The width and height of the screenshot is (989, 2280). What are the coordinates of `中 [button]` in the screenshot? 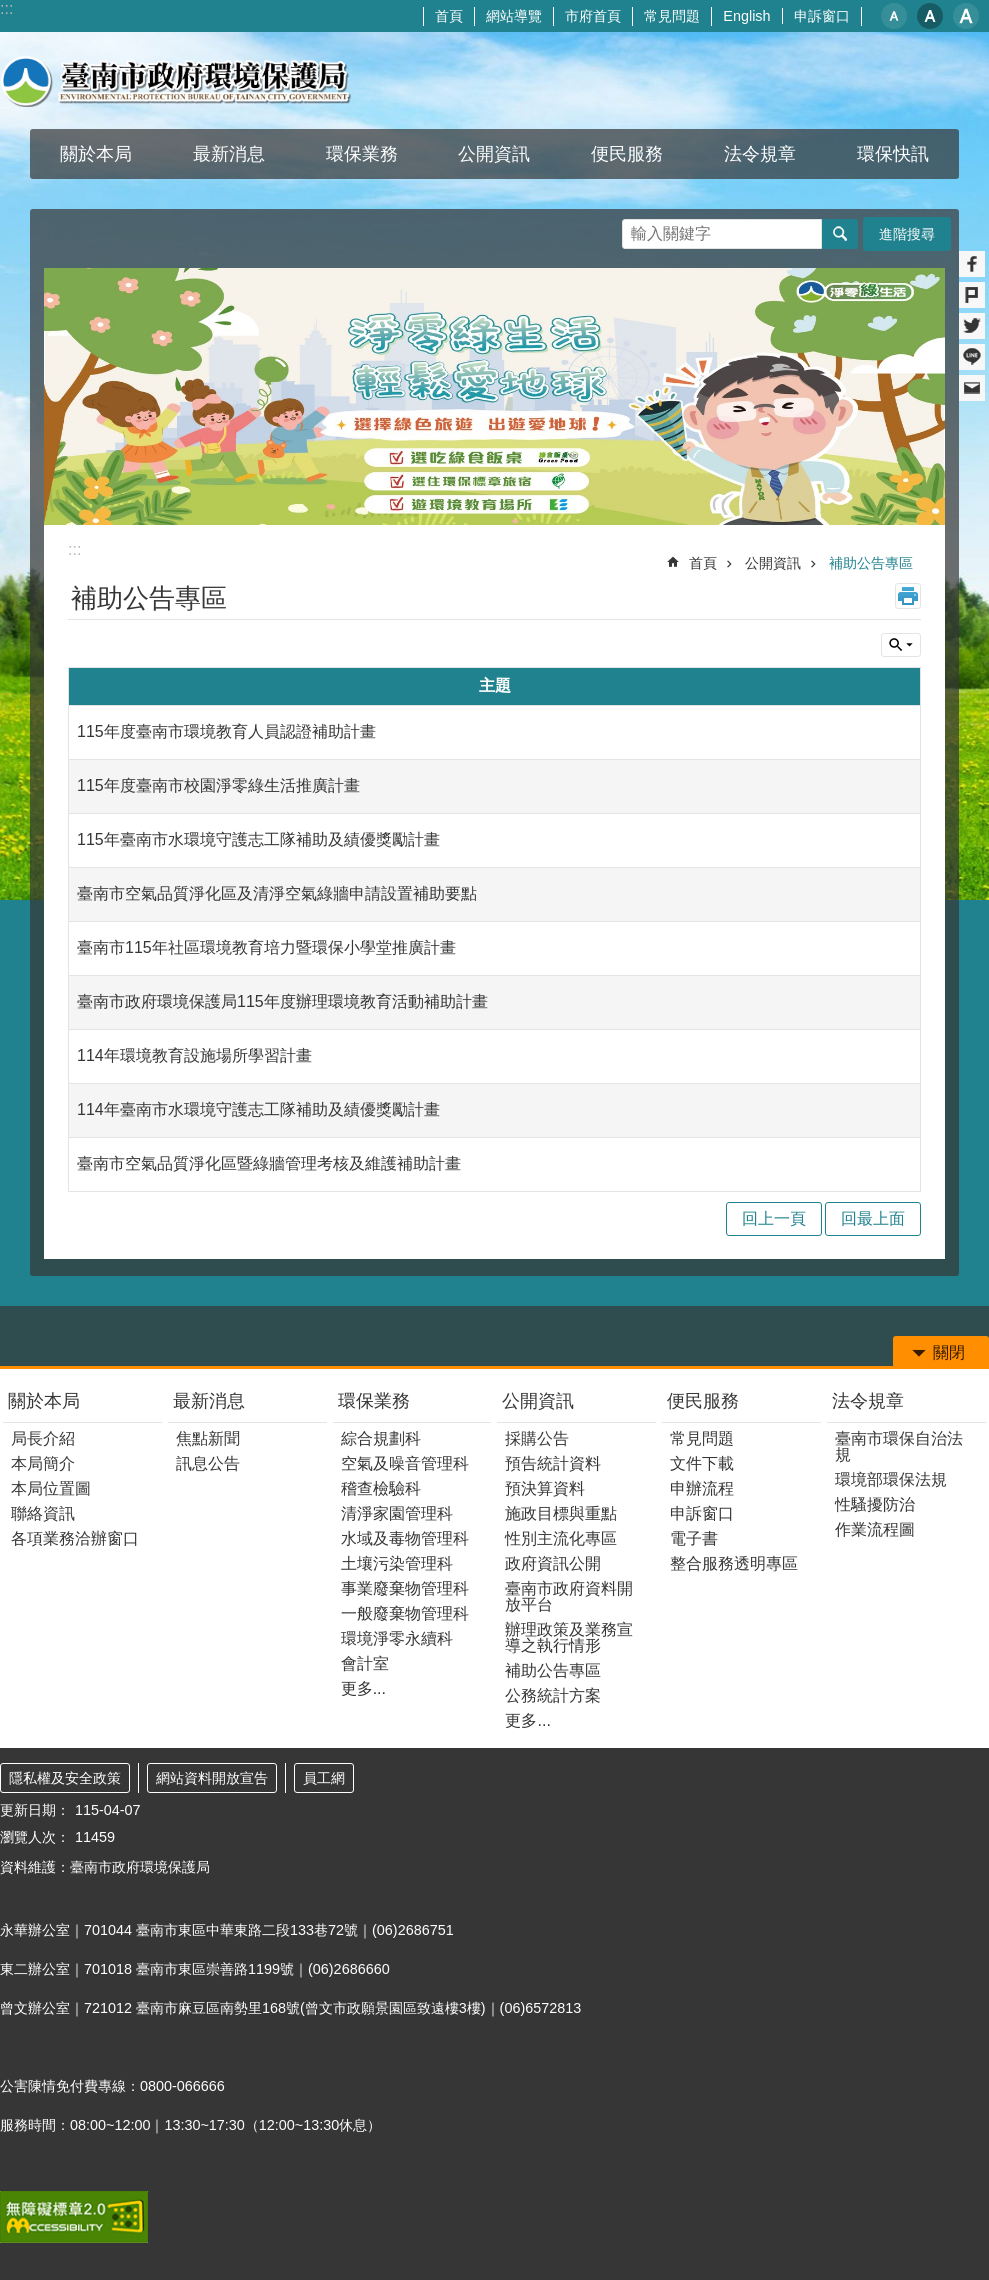 It's located at (930, 16).